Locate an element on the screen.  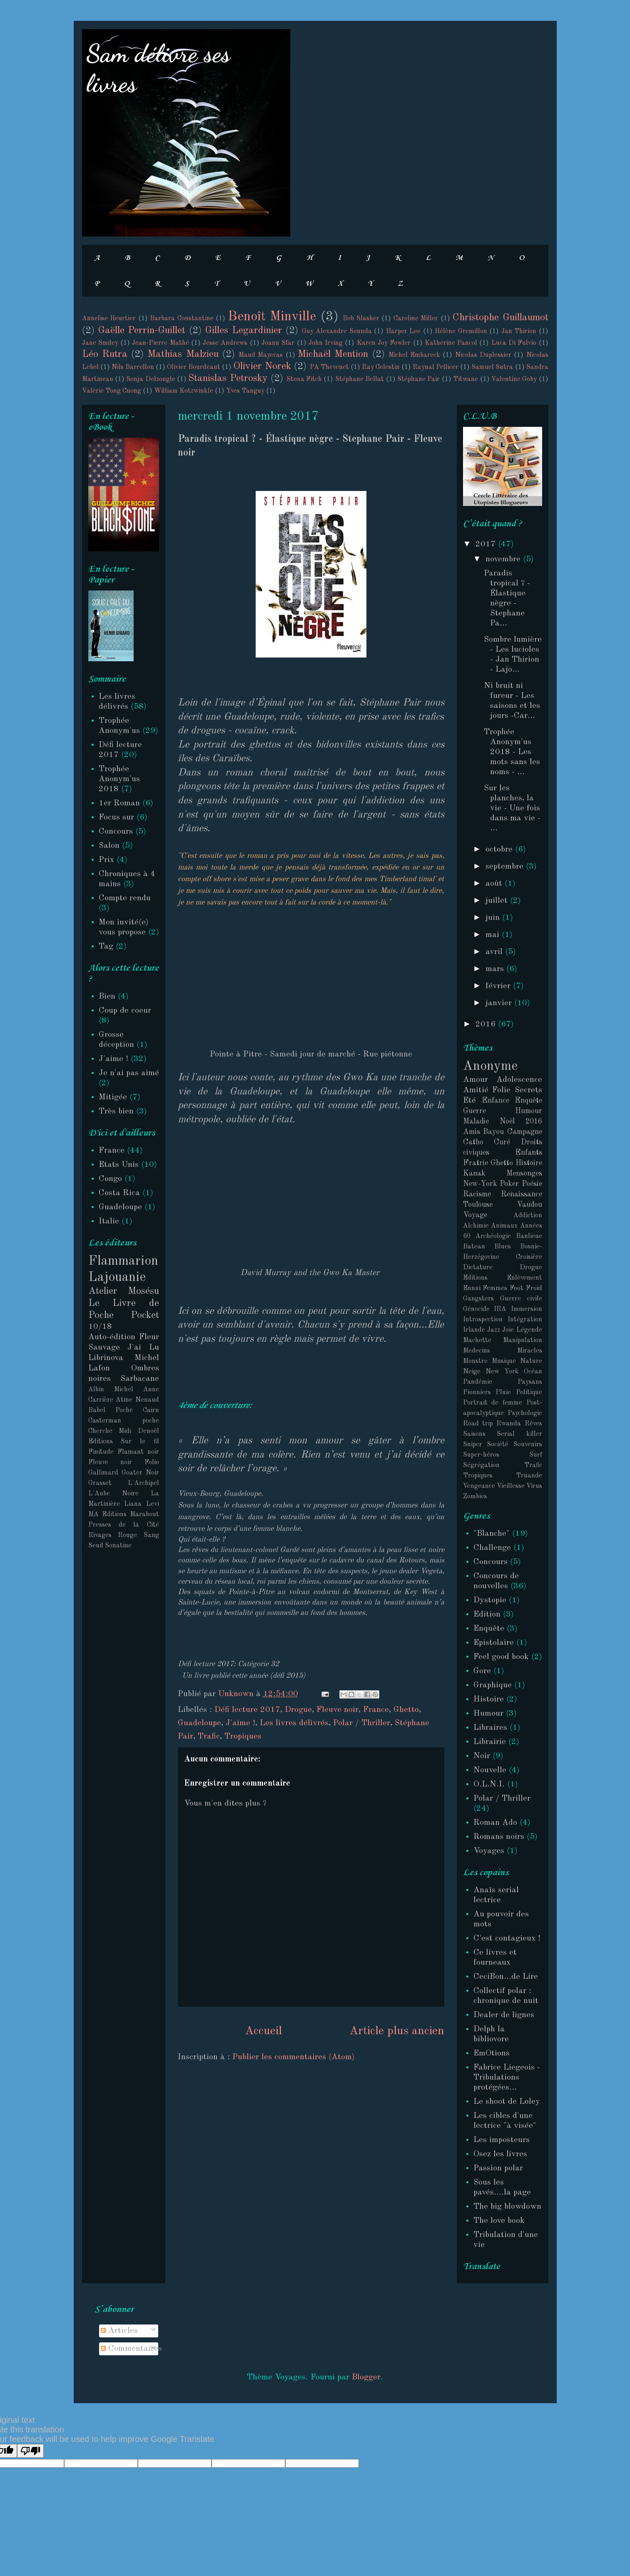
Bob Slasher is located at coordinates (361, 318).